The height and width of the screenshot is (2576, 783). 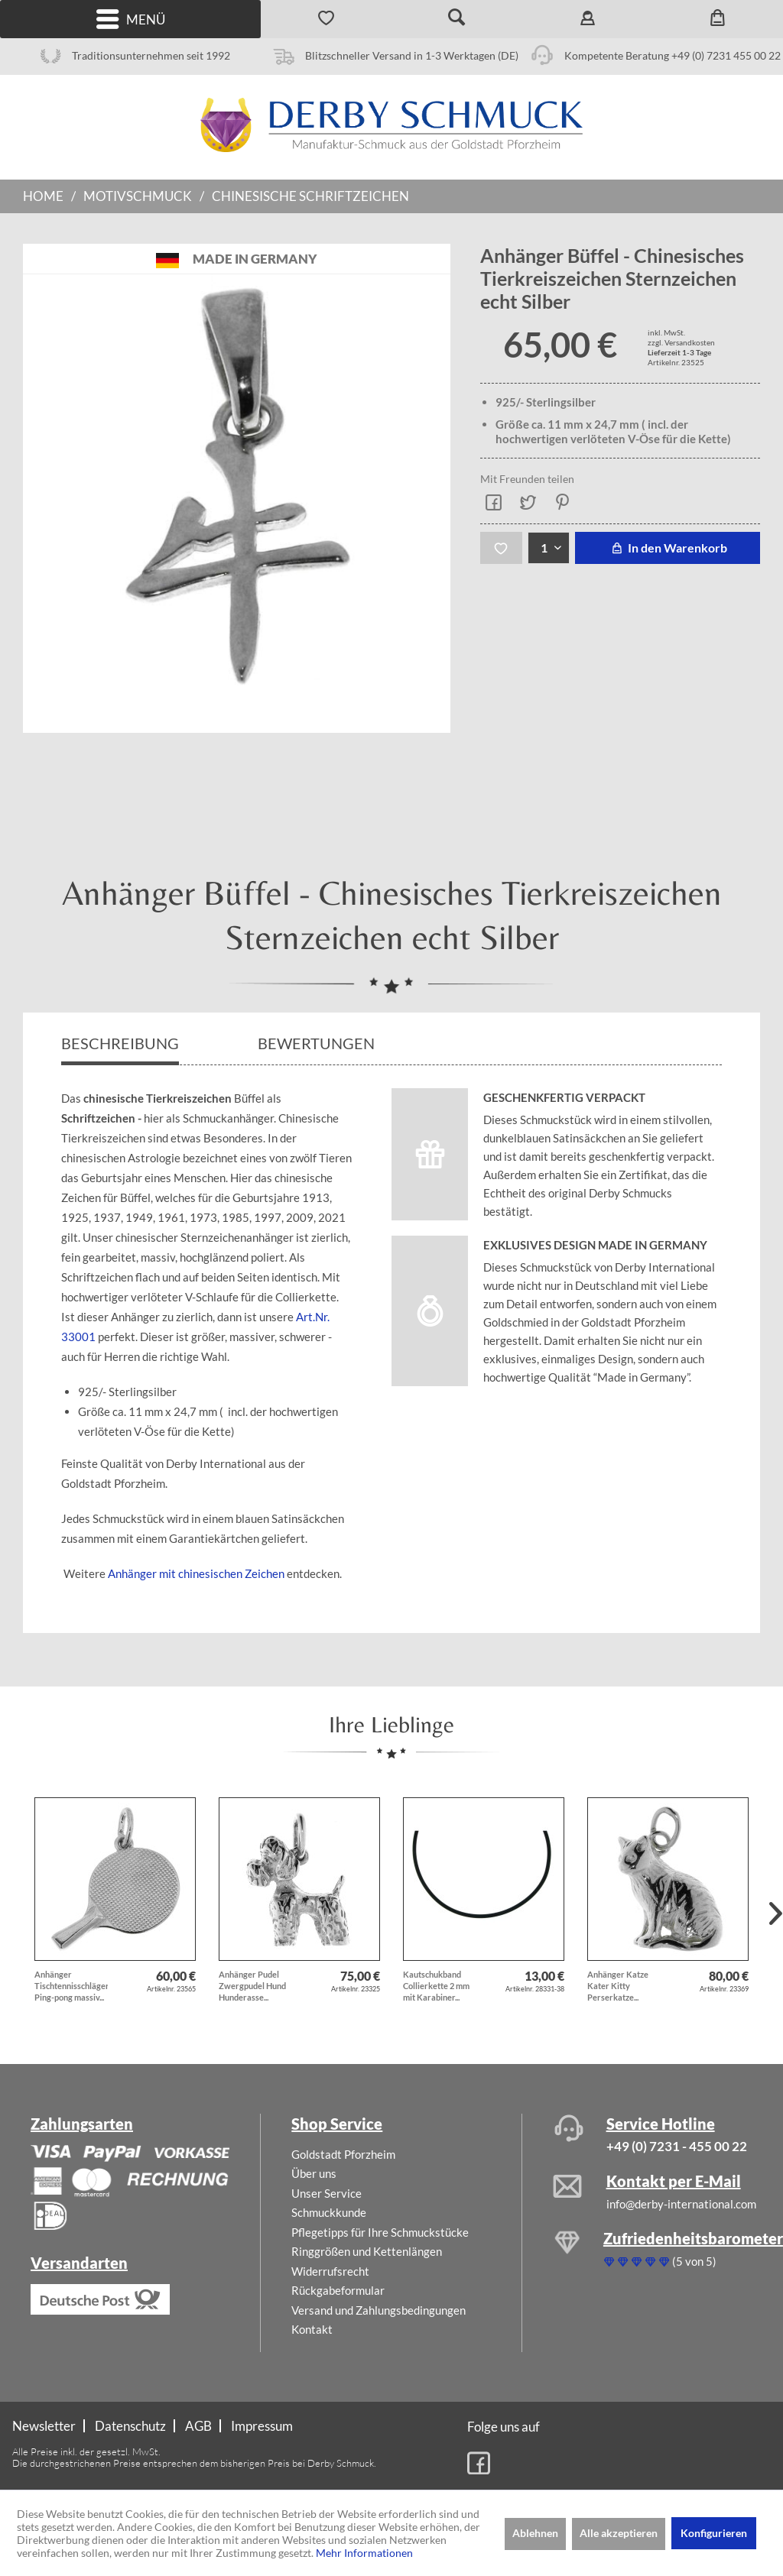 What do you see at coordinates (120, 1043) in the screenshot?
I see `Beschreibung` at bounding box center [120, 1043].